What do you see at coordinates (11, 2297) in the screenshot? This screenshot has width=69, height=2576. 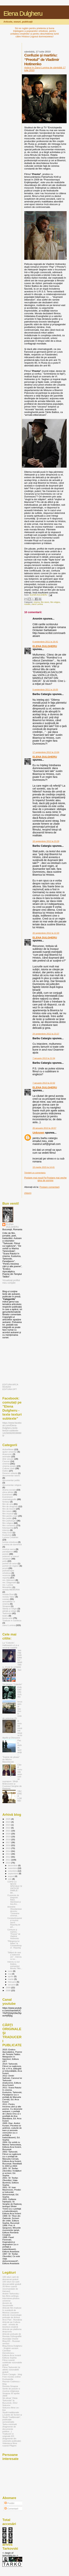 I see `Andrei Tarkovsky - bio-films-writings-interviews-photos-universe` at bounding box center [11, 2297].